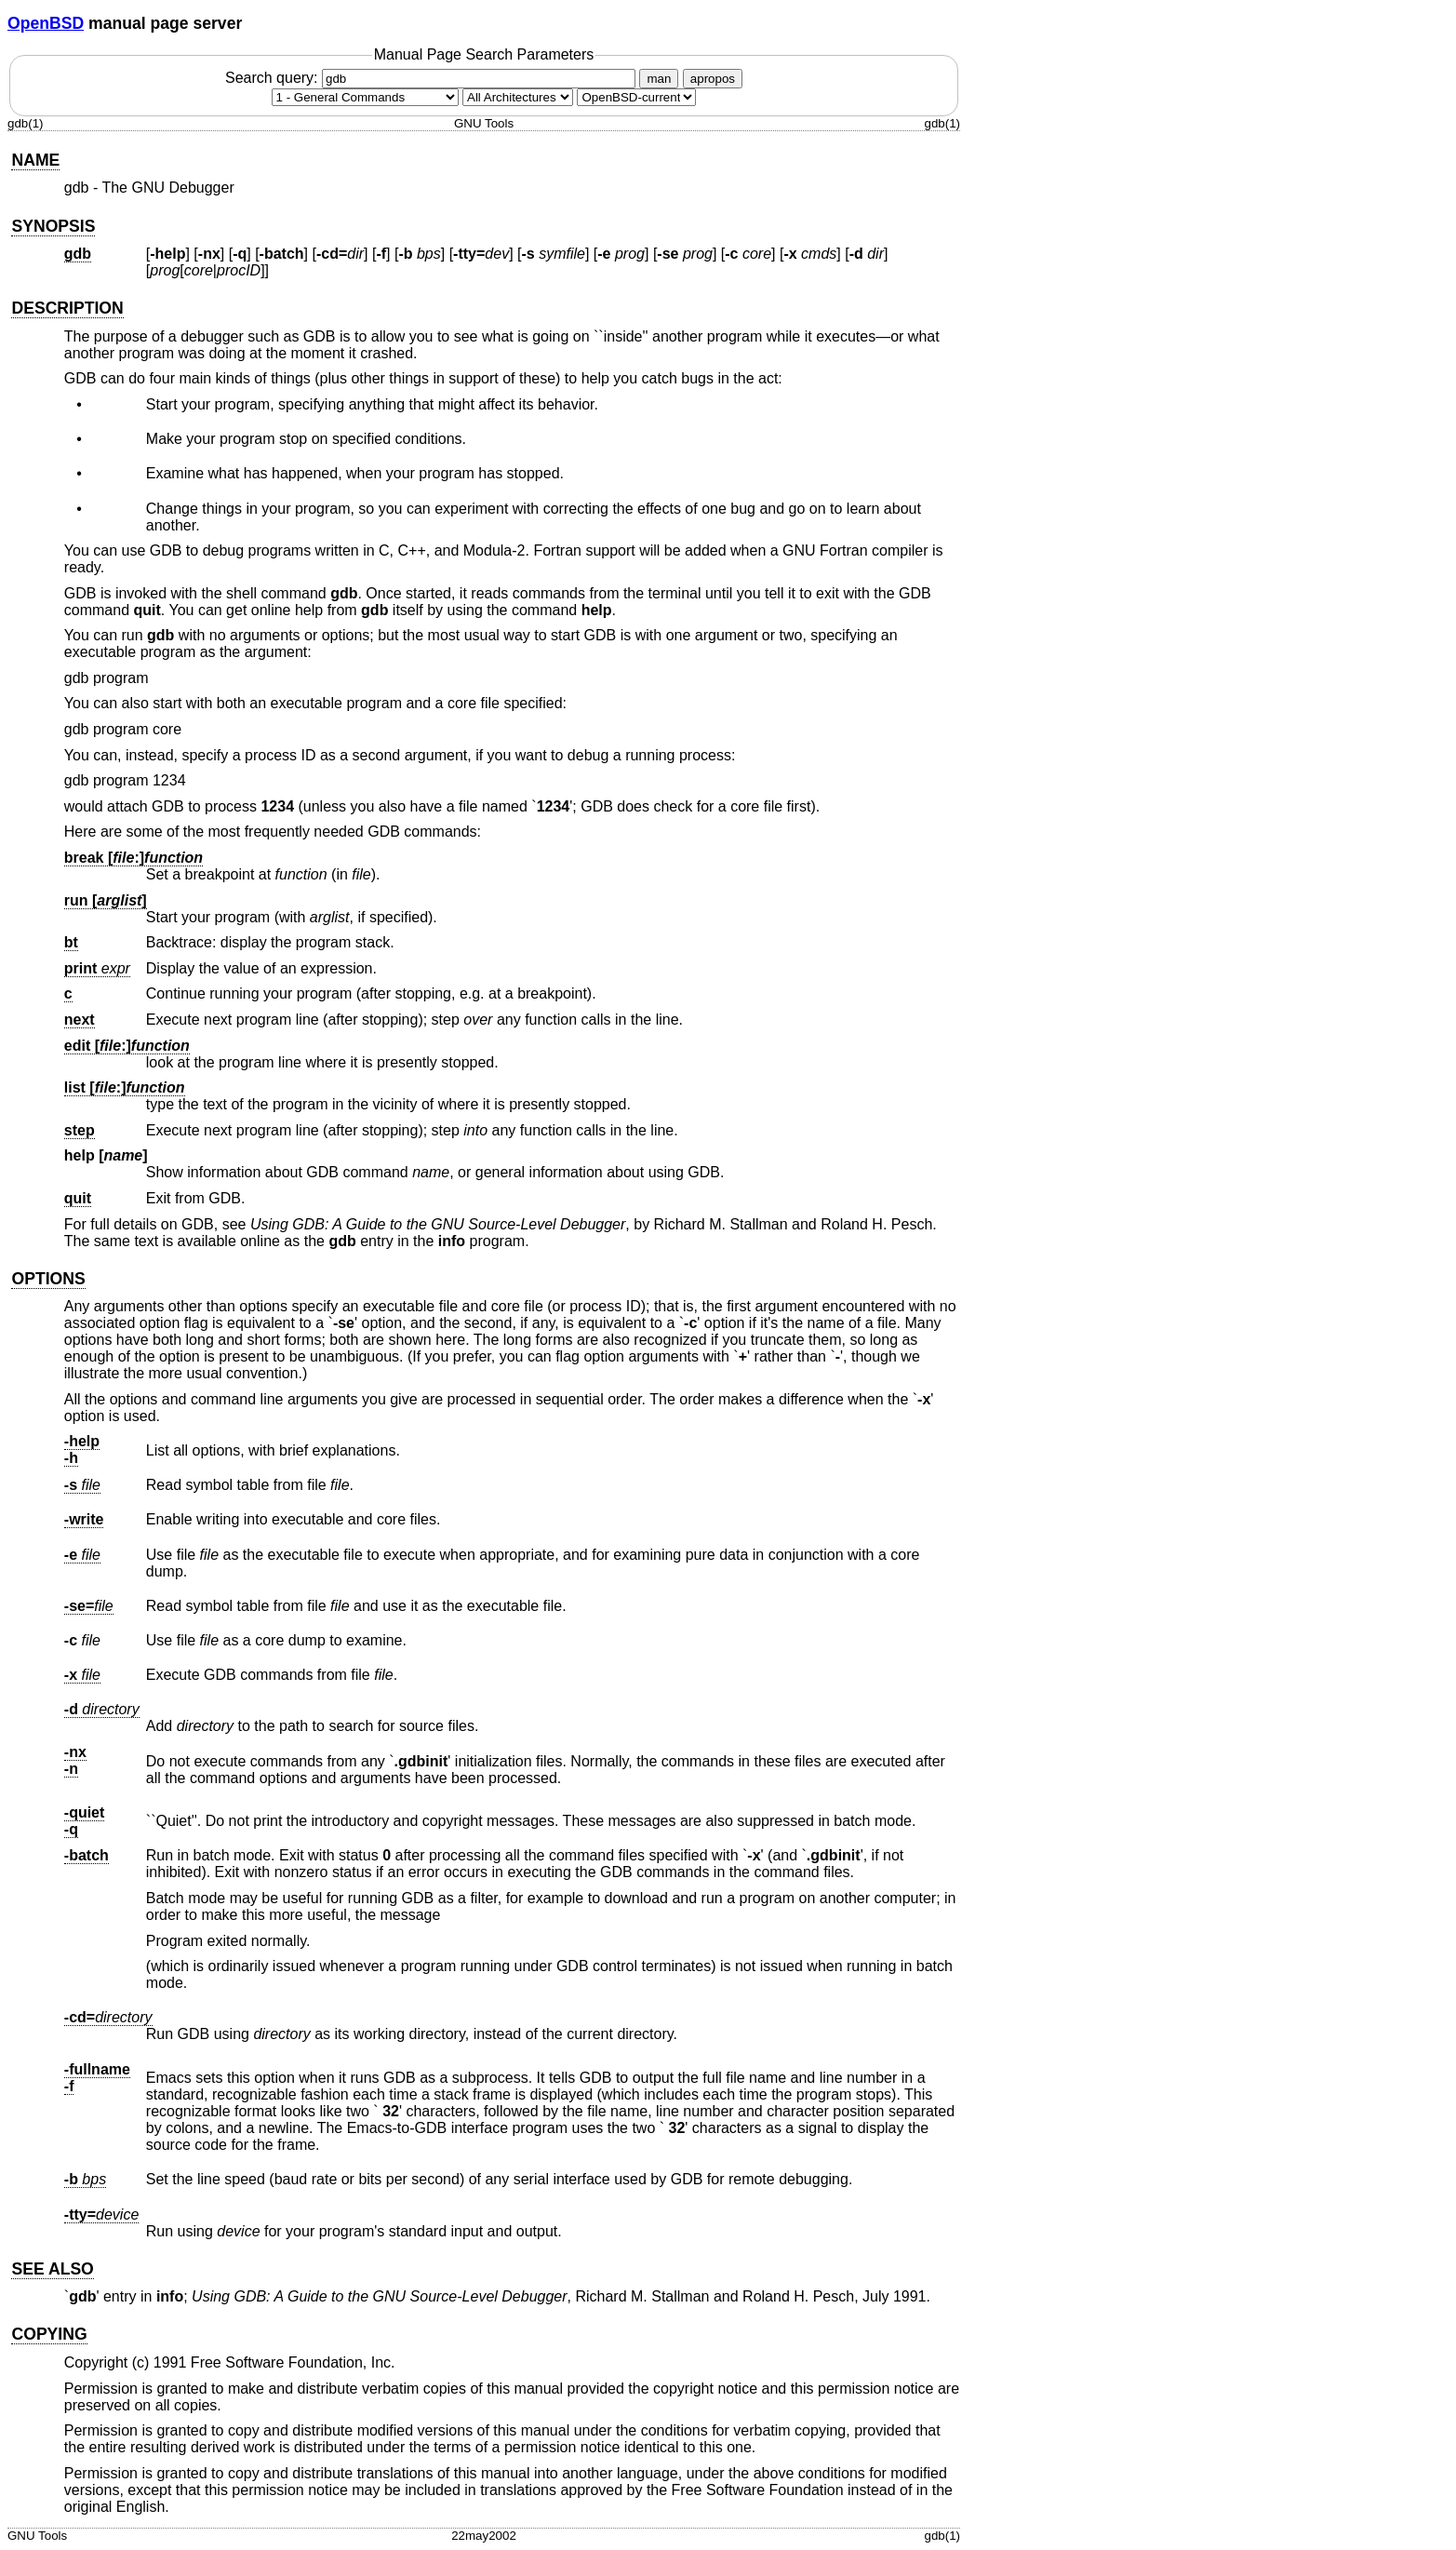  I want to click on OpenBSD, so click(45, 23).